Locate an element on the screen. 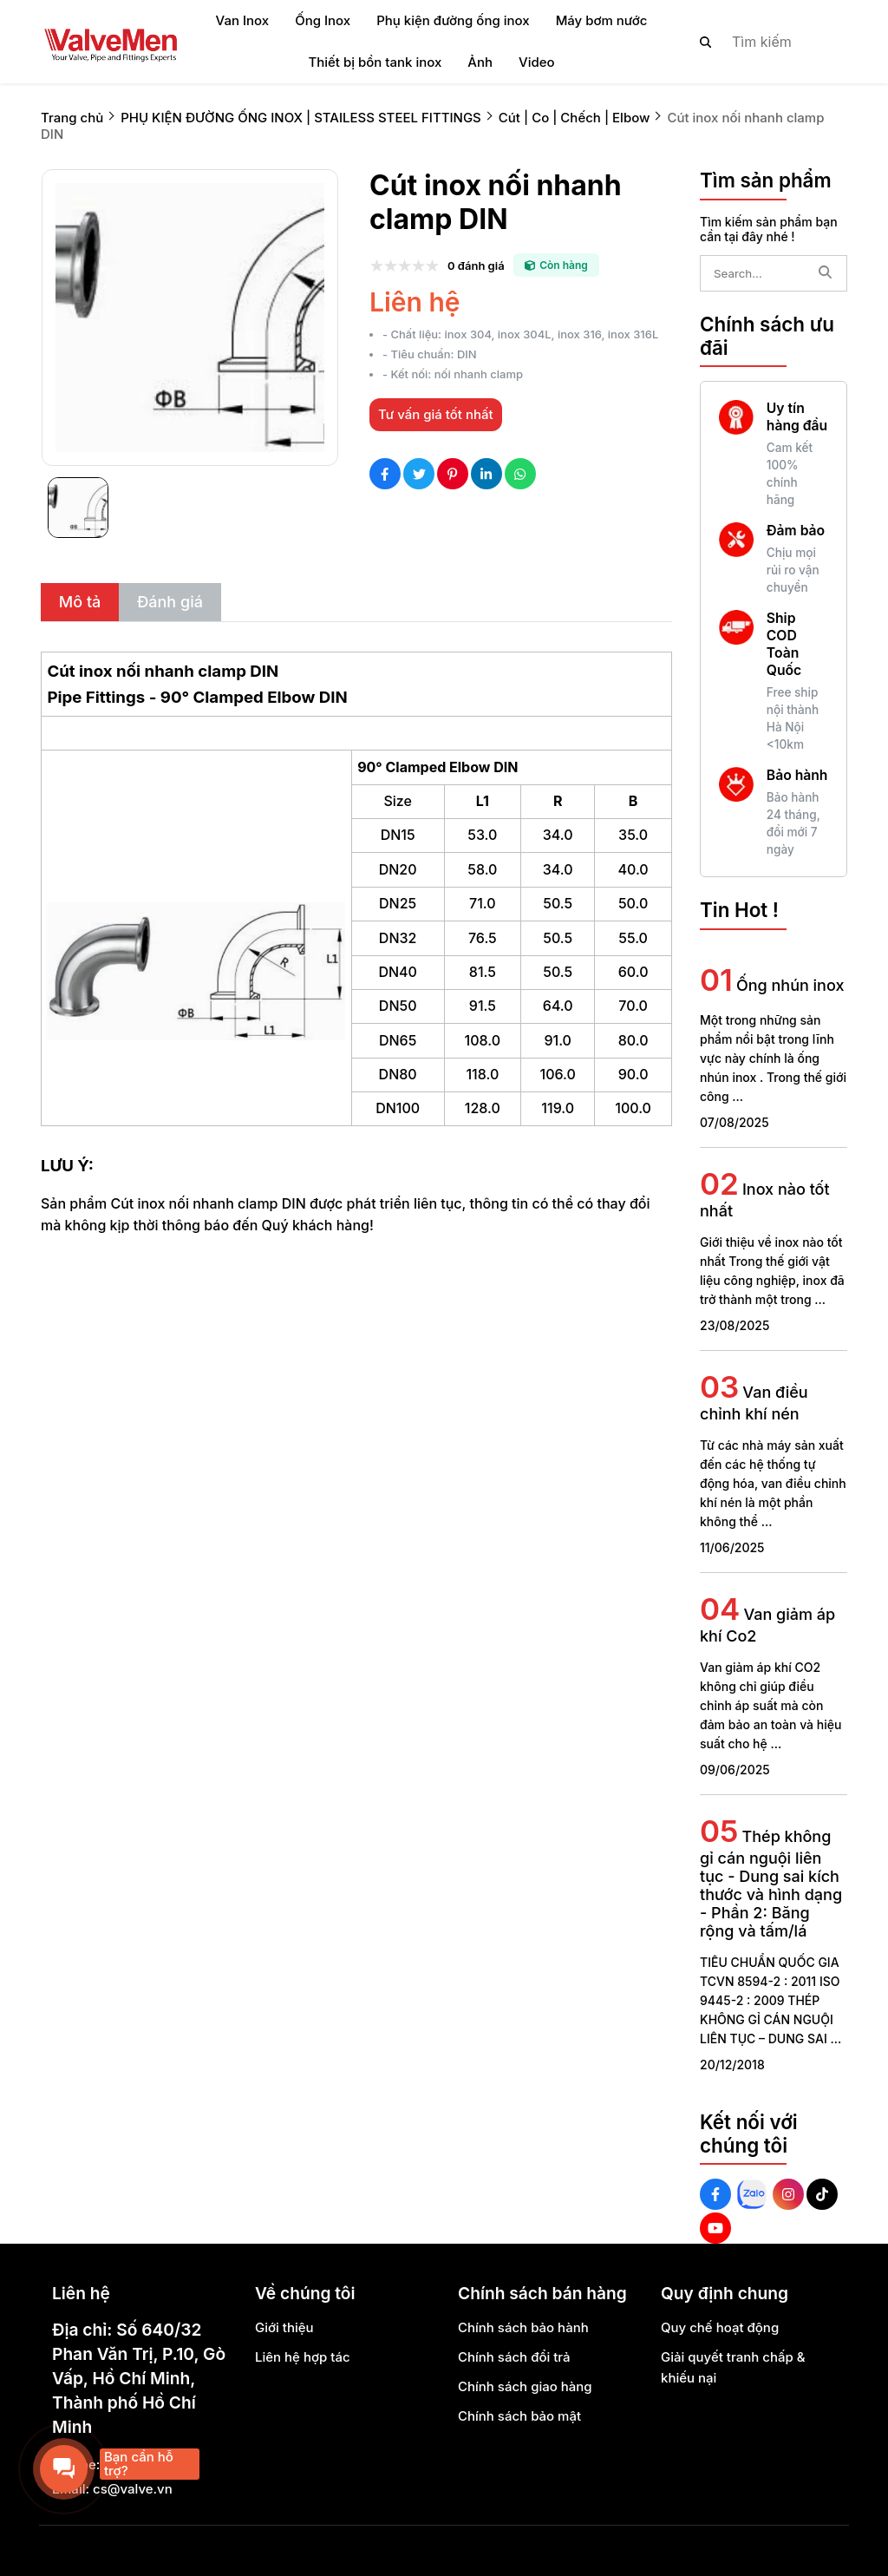 The width and height of the screenshot is (888, 2576). Ảnh is located at coordinates (480, 62).